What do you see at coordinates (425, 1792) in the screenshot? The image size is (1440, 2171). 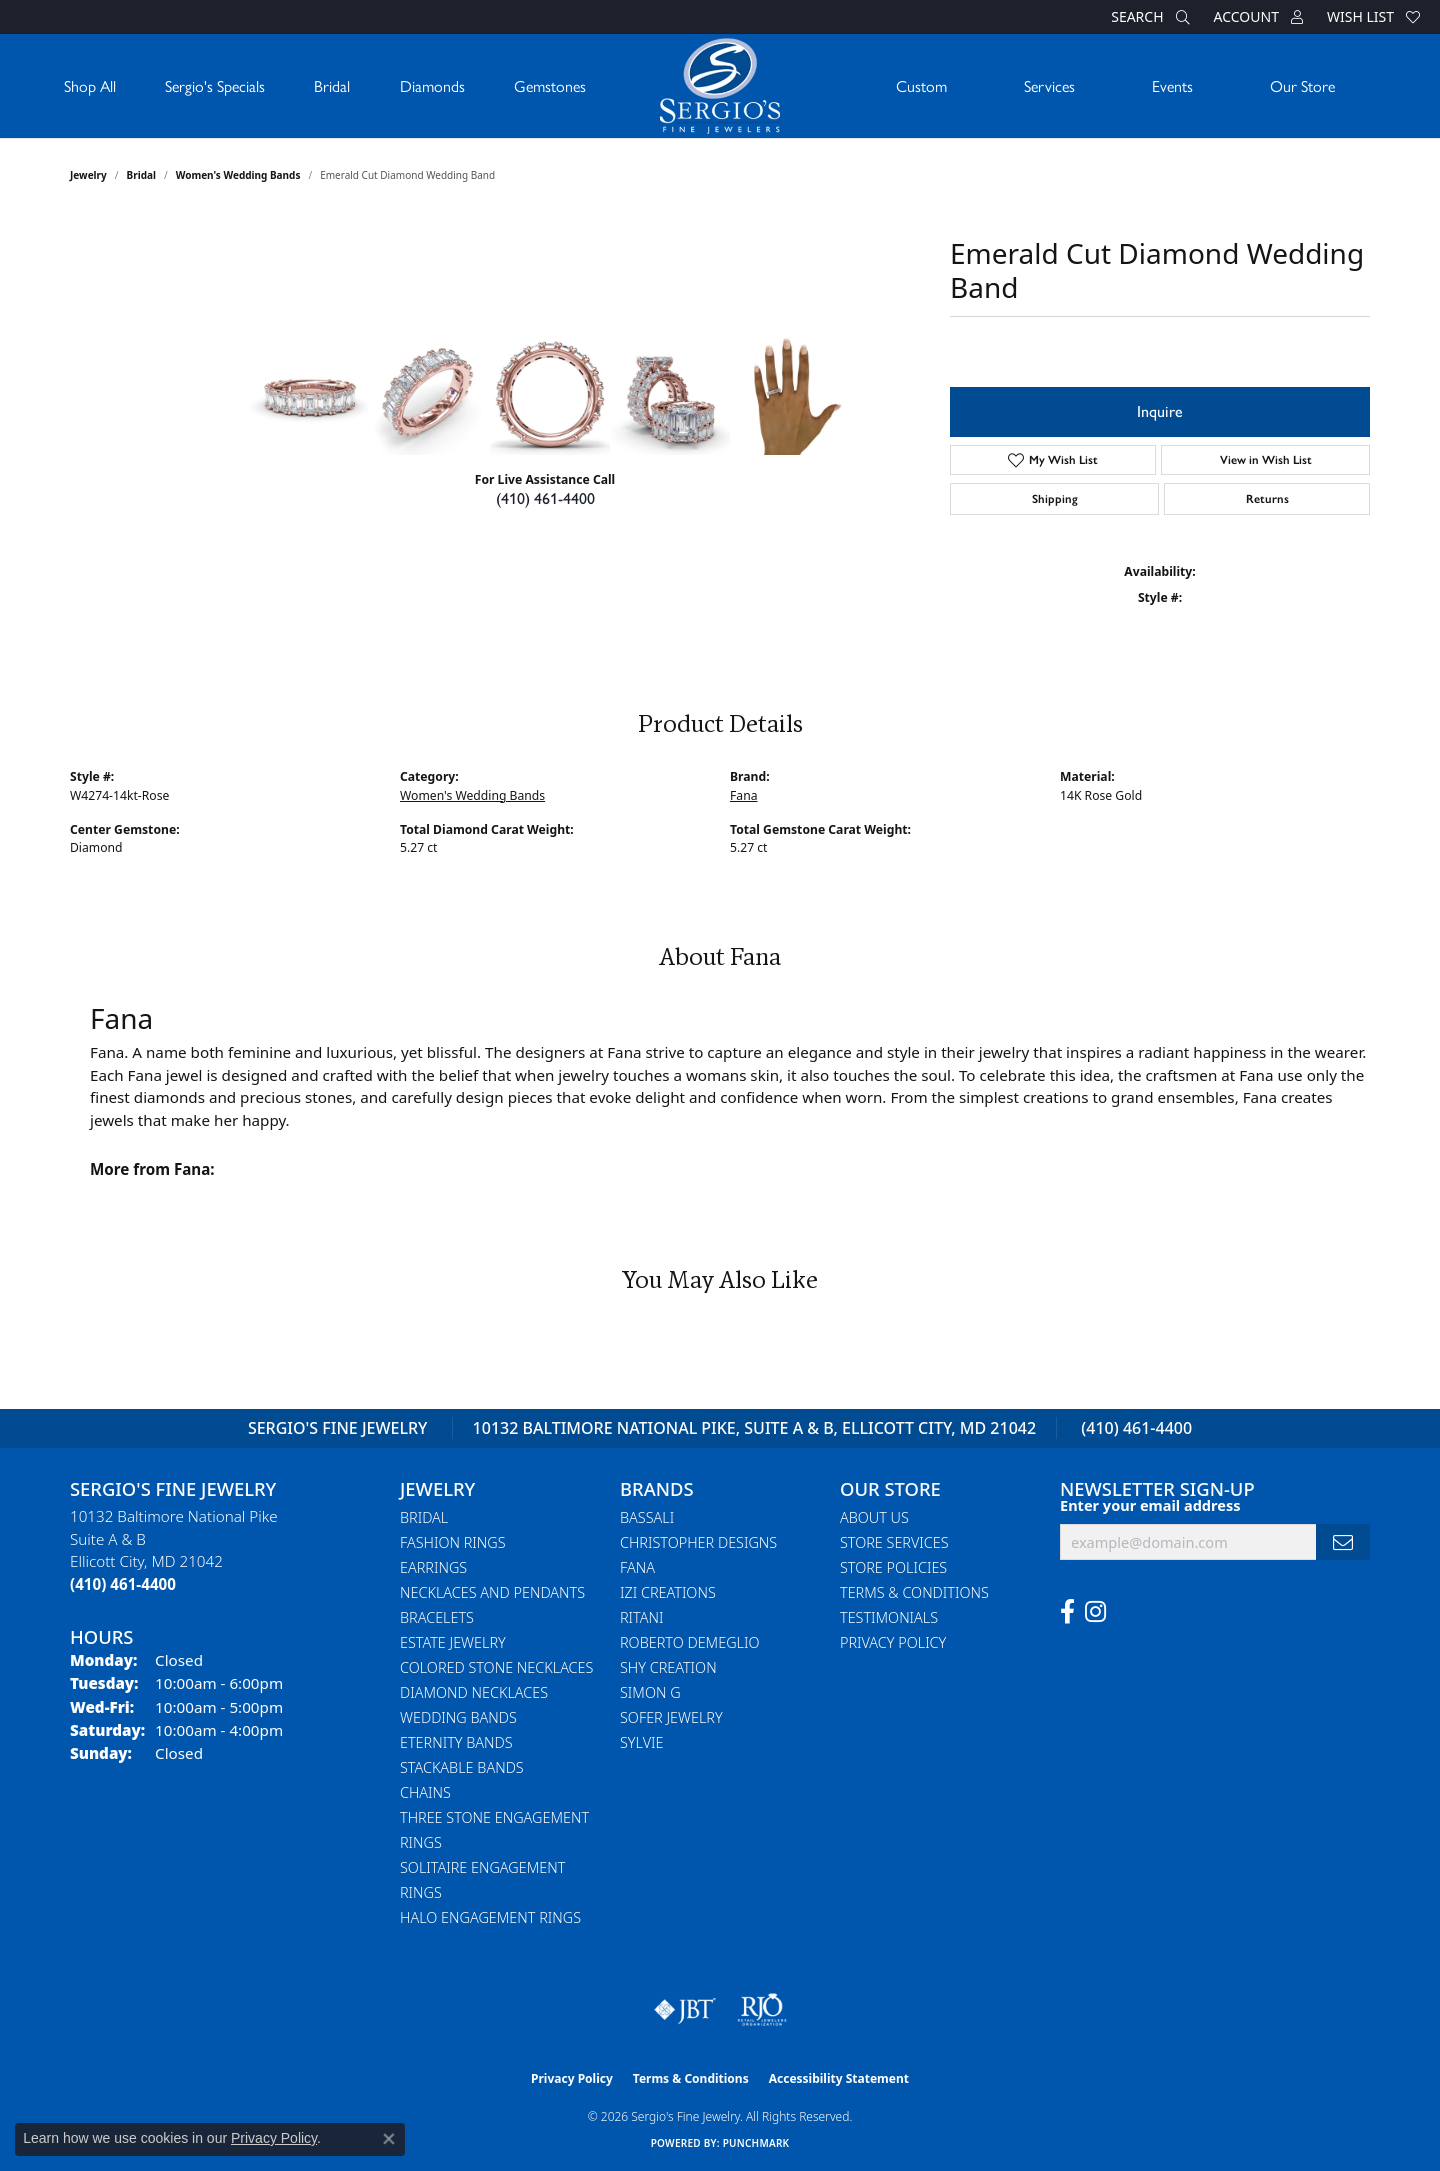 I see `Chains [menuitem]` at bounding box center [425, 1792].